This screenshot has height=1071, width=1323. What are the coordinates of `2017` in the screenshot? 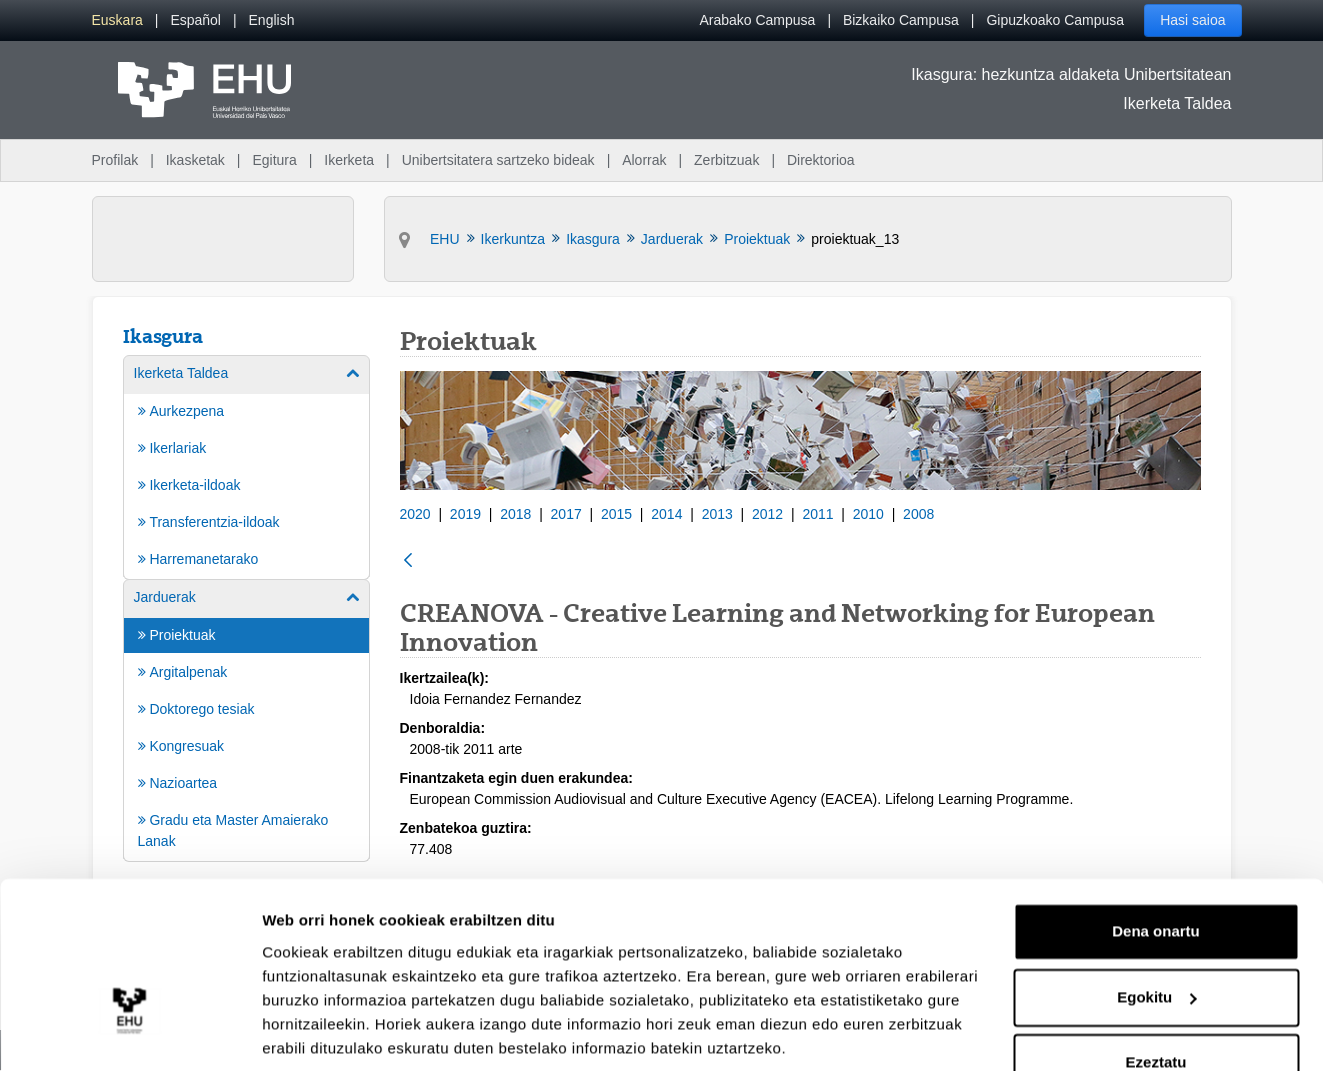 It's located at (566, 514).